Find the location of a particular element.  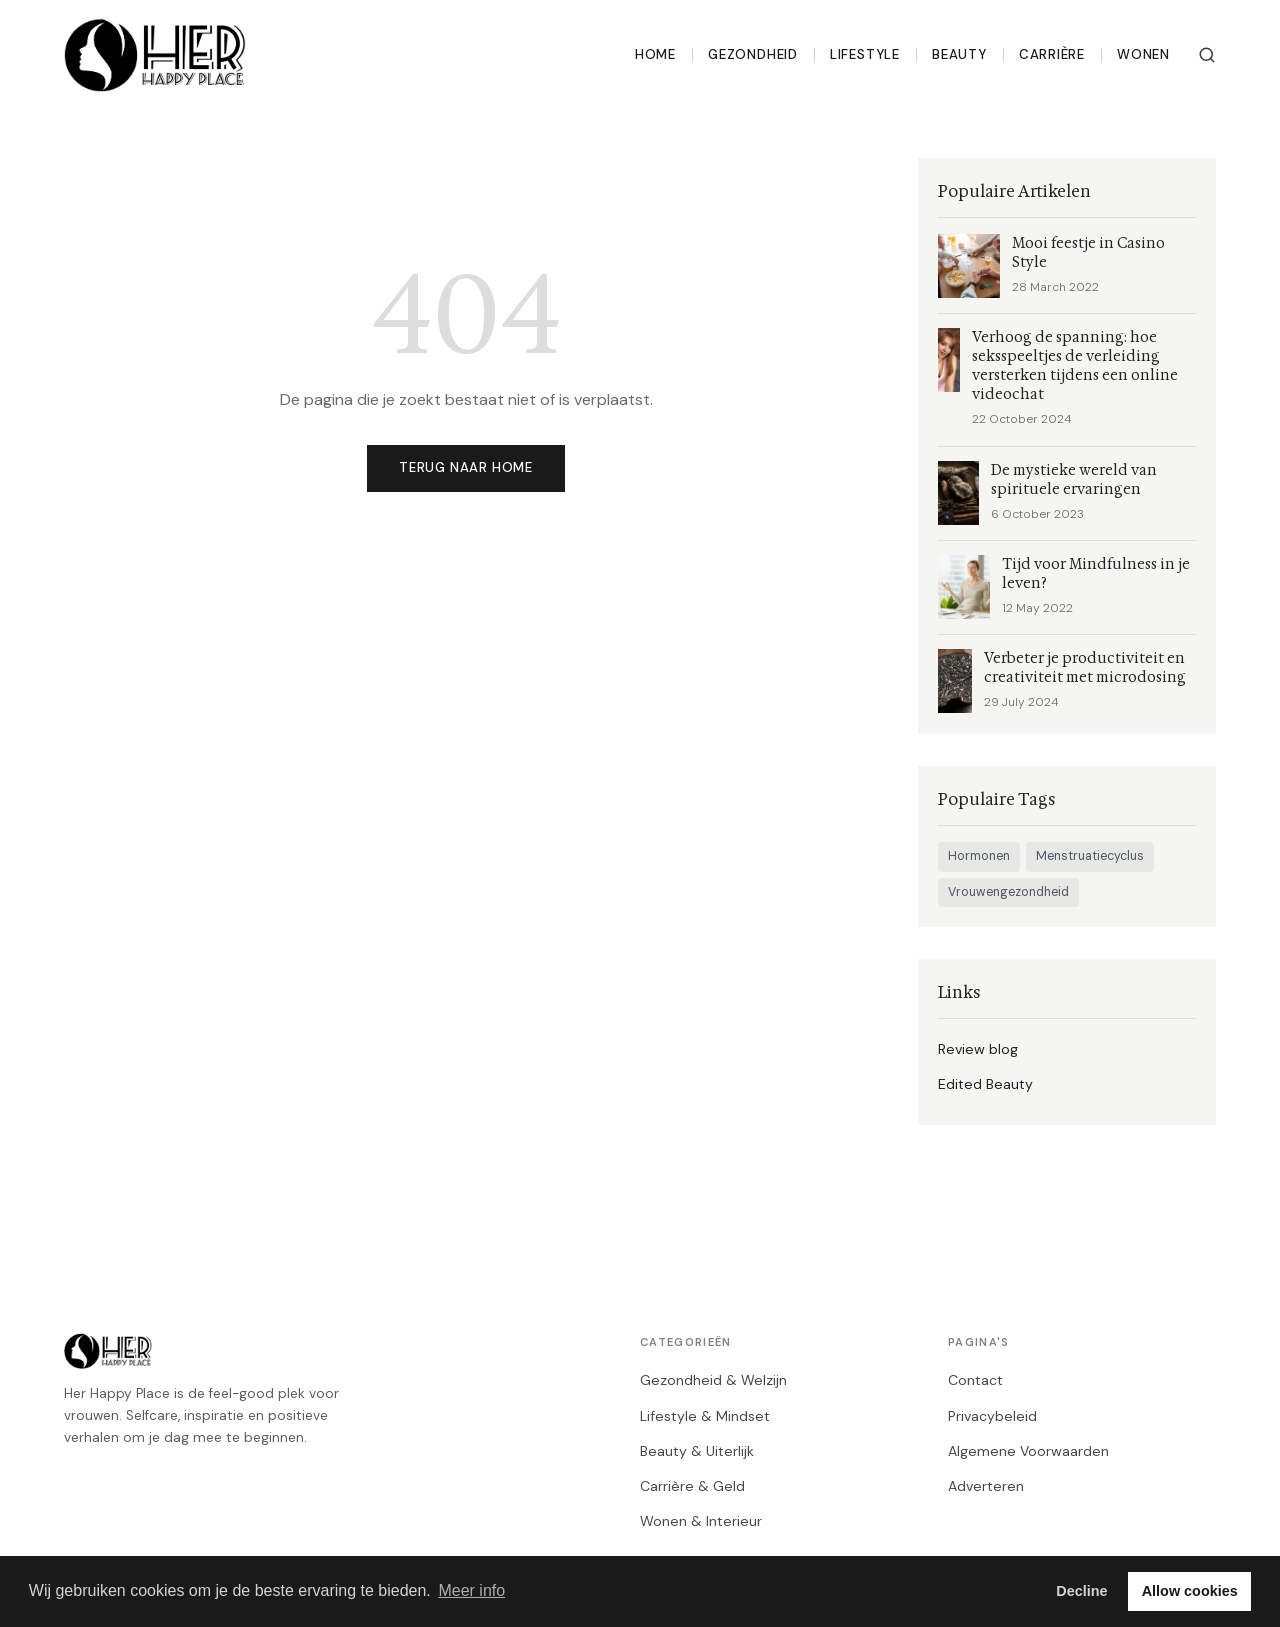

Wonen is located at coordinates (1143, 54).